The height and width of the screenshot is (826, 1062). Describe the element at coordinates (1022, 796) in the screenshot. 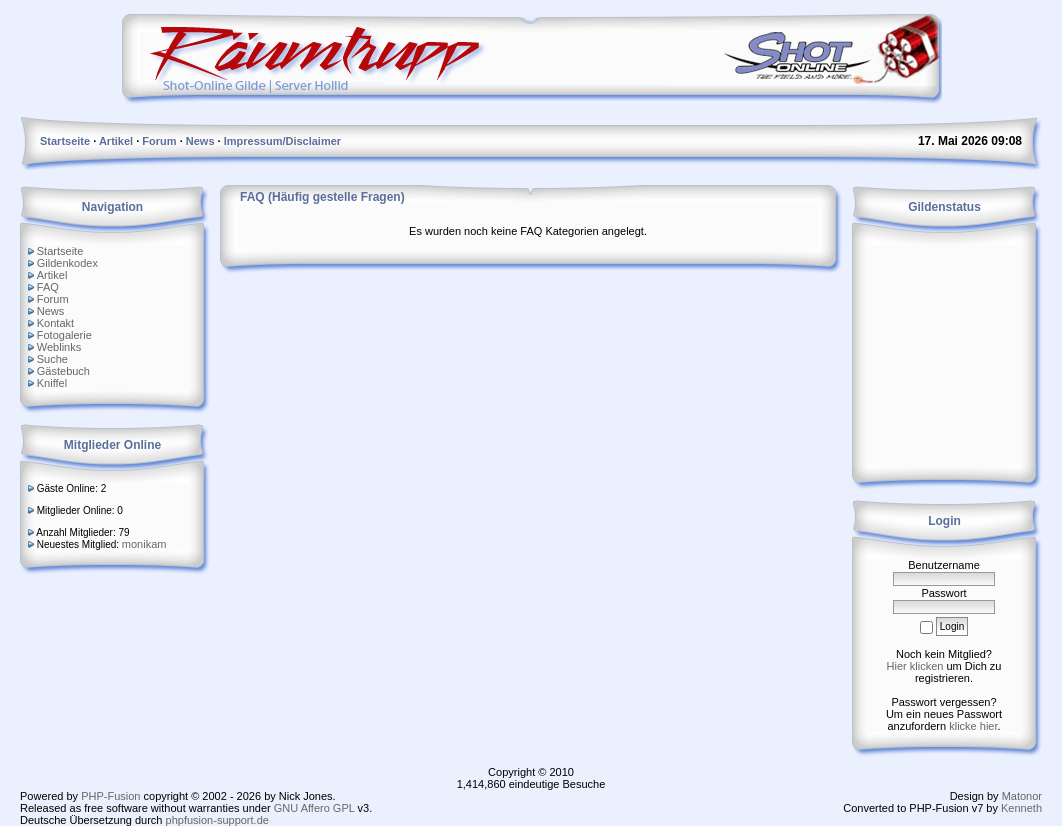

I see `Matonor` at that location.